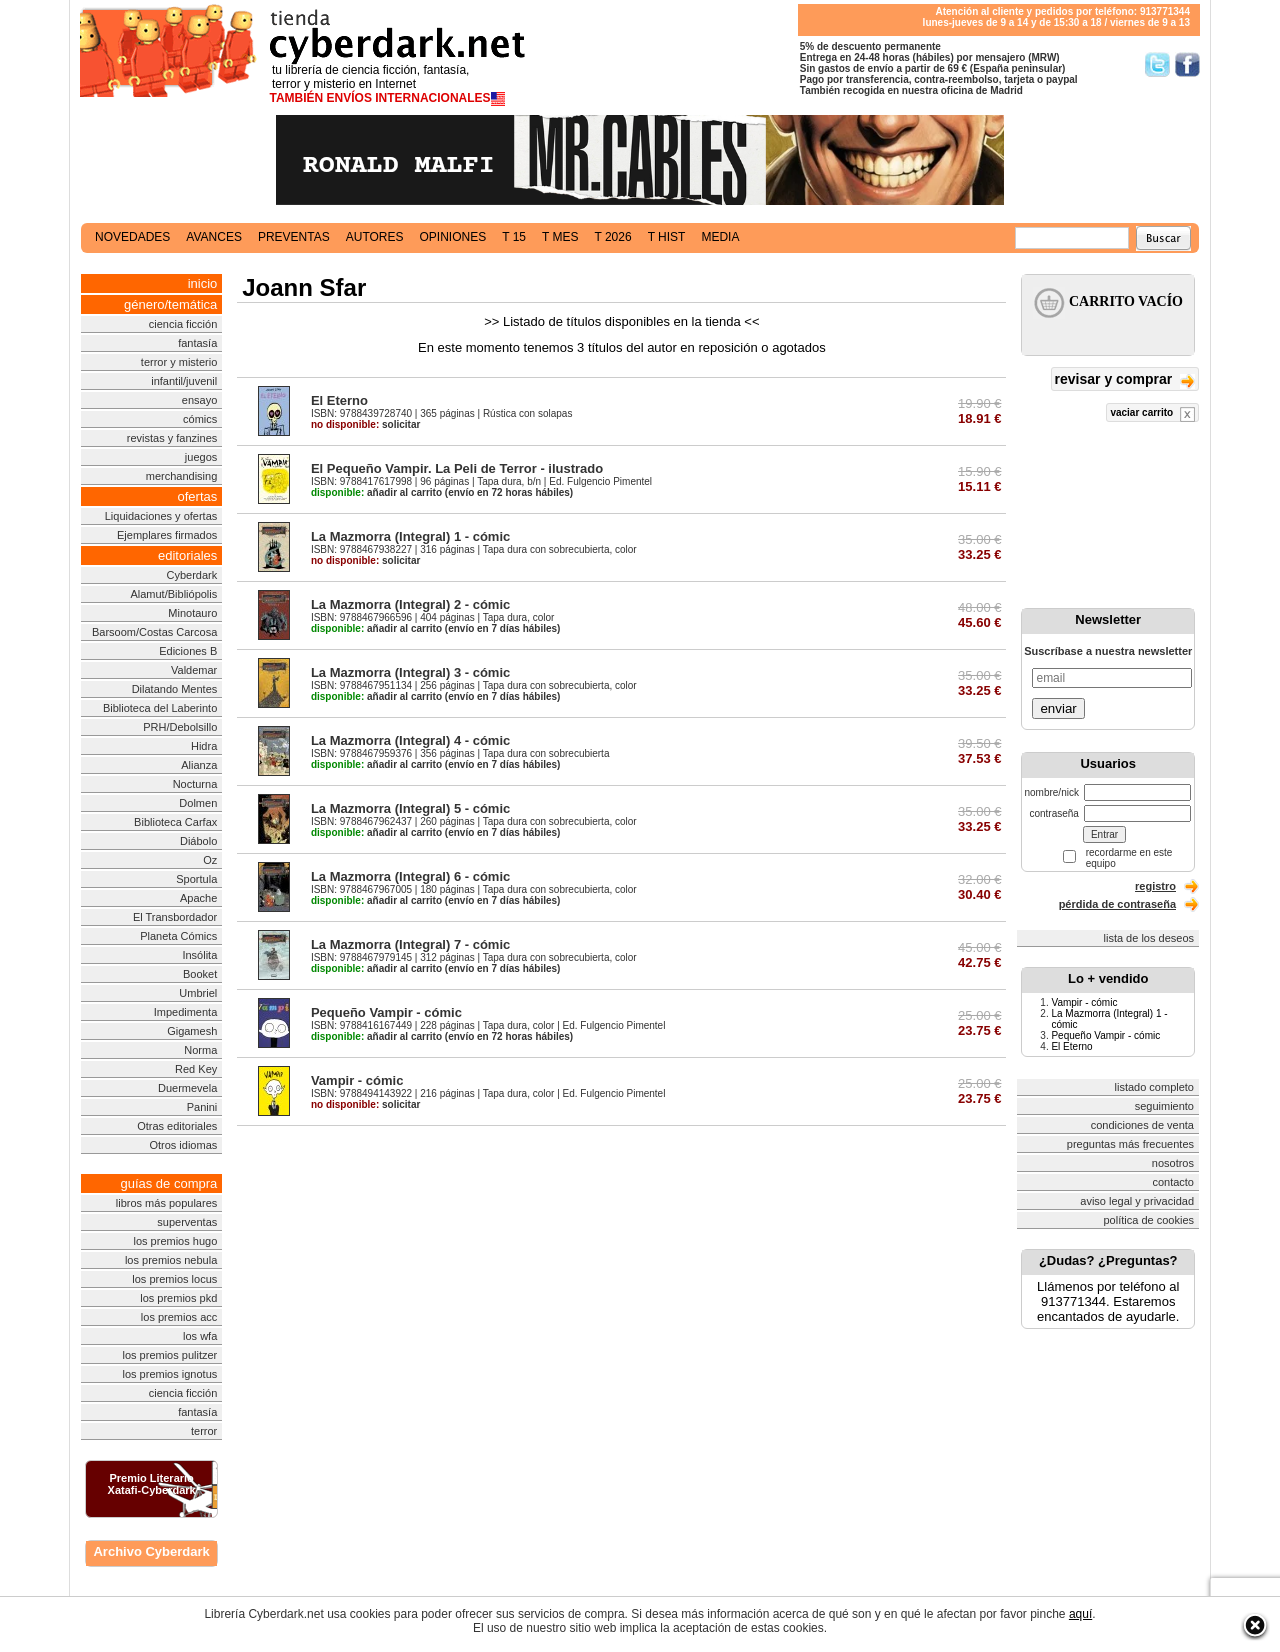  Describe the element at coordinates (154, 632) in the screenshot. I see `Barsoom/Costas Carcosa` at that location.